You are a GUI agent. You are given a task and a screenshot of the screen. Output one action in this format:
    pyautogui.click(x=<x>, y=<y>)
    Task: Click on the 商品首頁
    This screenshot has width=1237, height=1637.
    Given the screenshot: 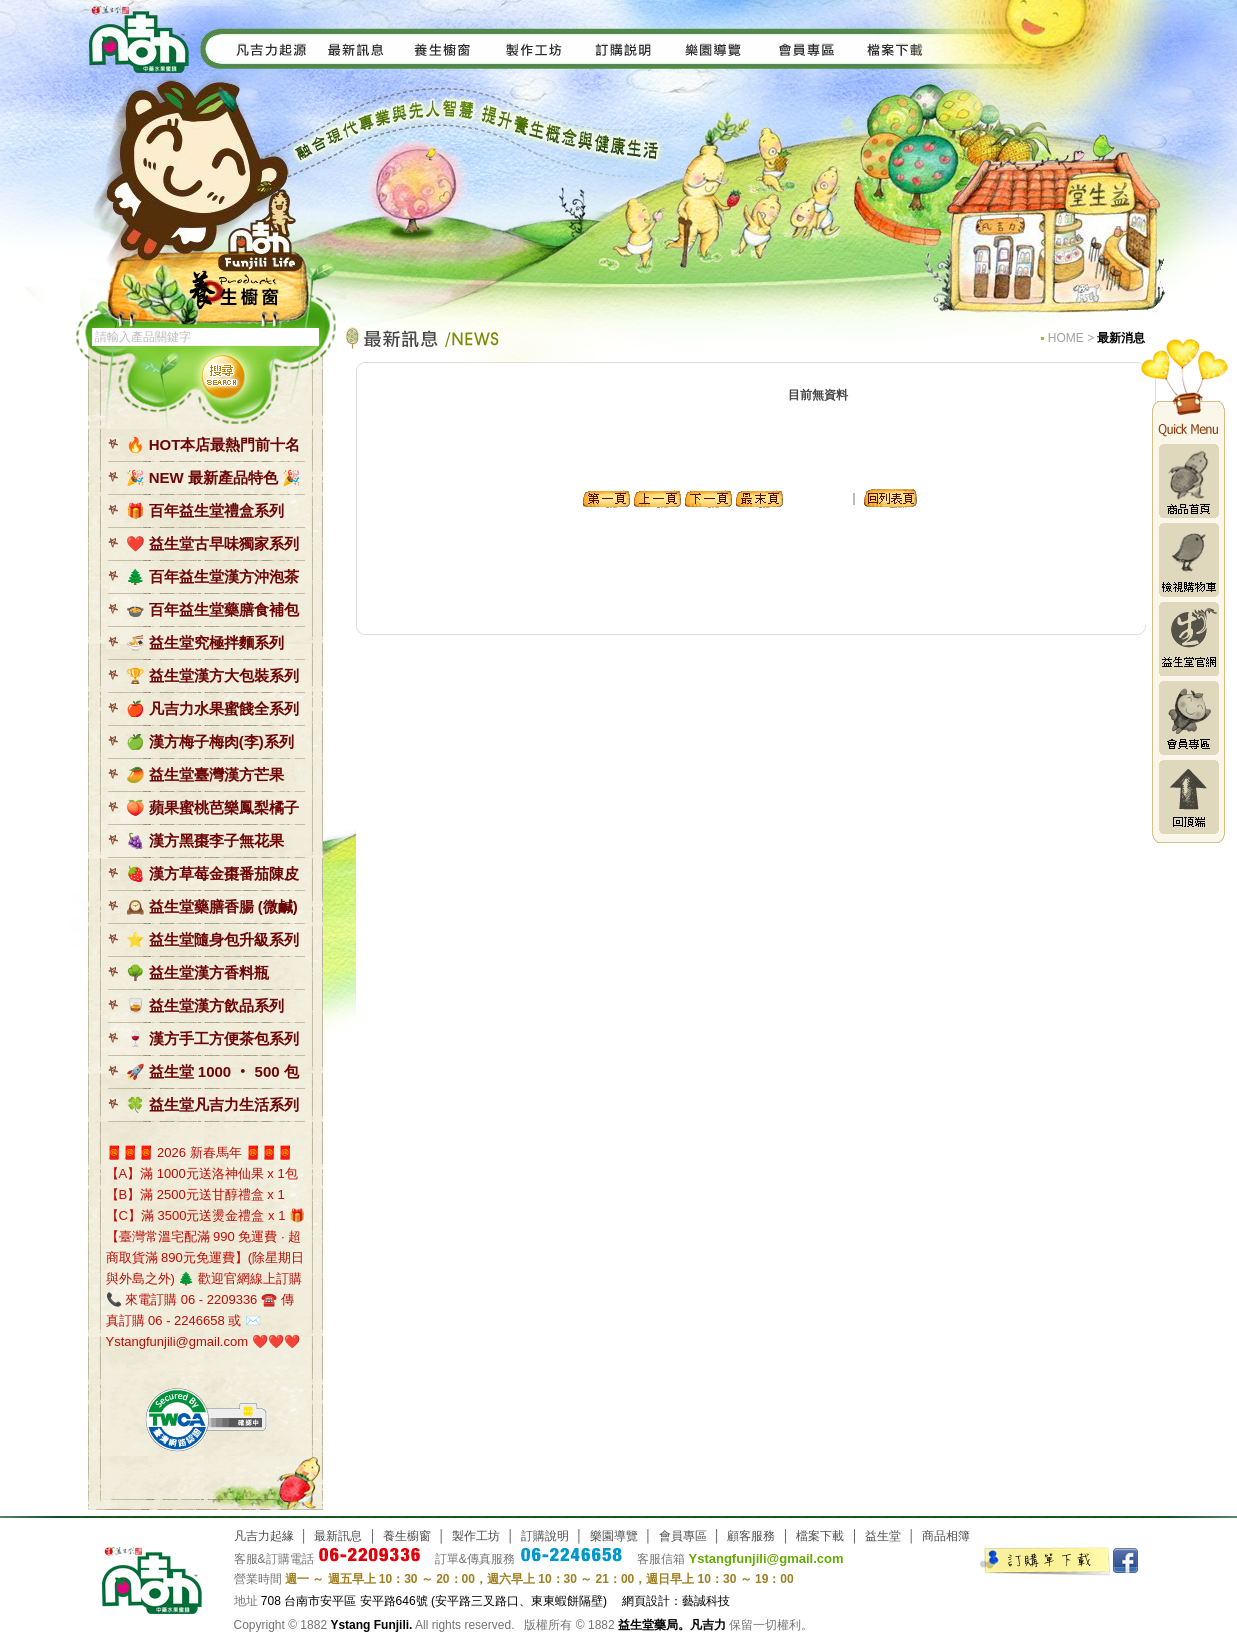 What is the action you would take?
    pyautogui.click(x=1189, y=481)
    